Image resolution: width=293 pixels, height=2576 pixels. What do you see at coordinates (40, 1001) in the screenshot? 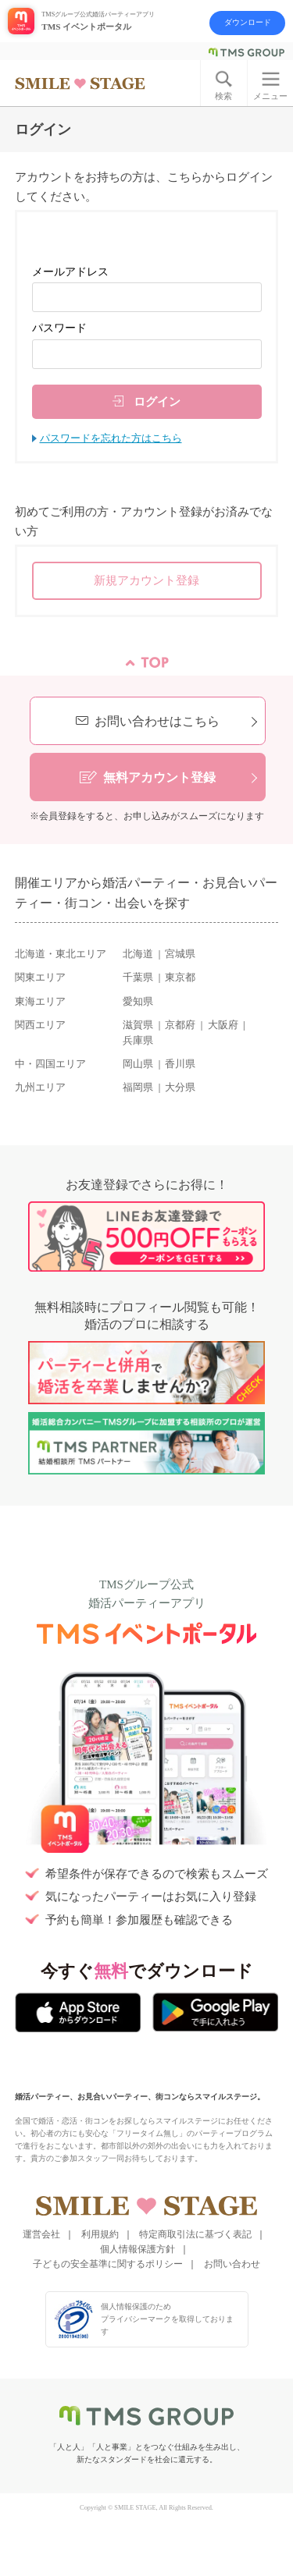
I see `東海エリア` at bounding box center [40, 1001].